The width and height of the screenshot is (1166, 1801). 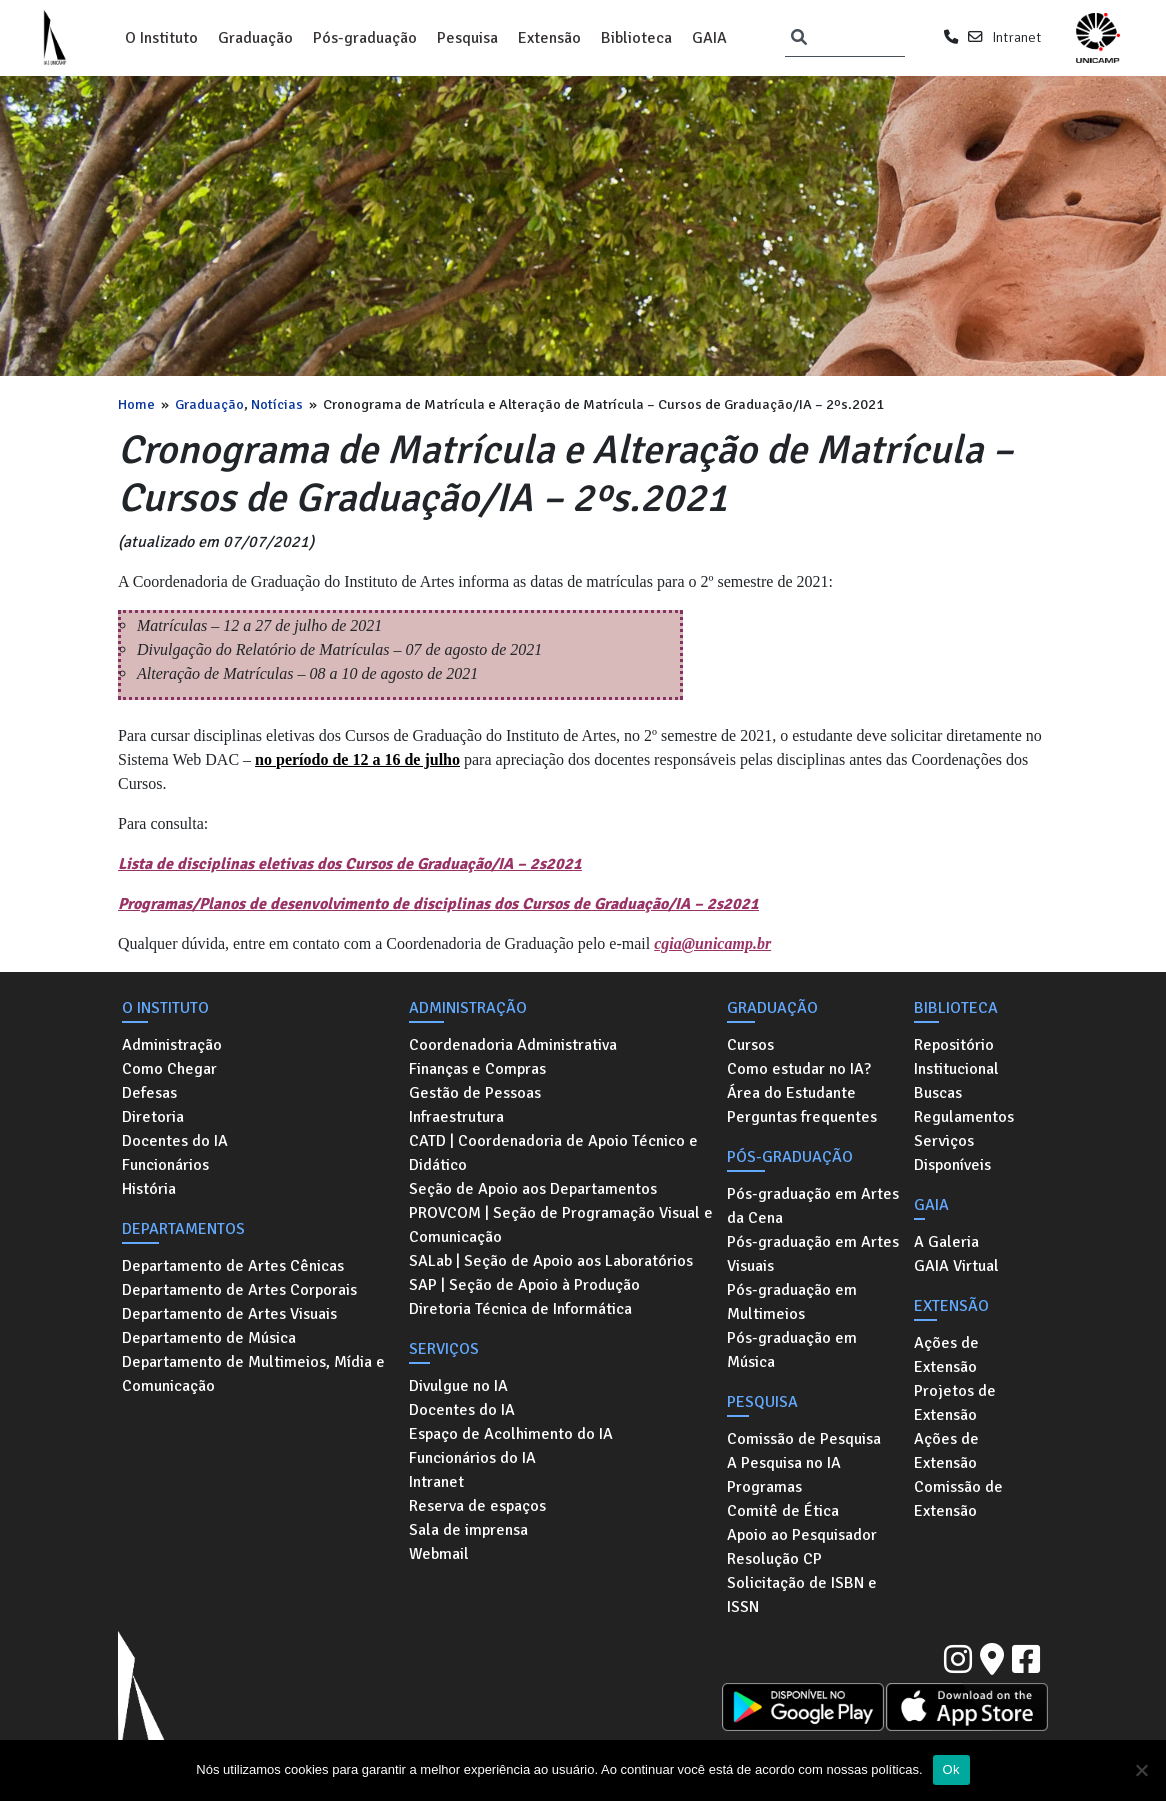 I want to click on Pós-graduação, so click(x=365, y=38).